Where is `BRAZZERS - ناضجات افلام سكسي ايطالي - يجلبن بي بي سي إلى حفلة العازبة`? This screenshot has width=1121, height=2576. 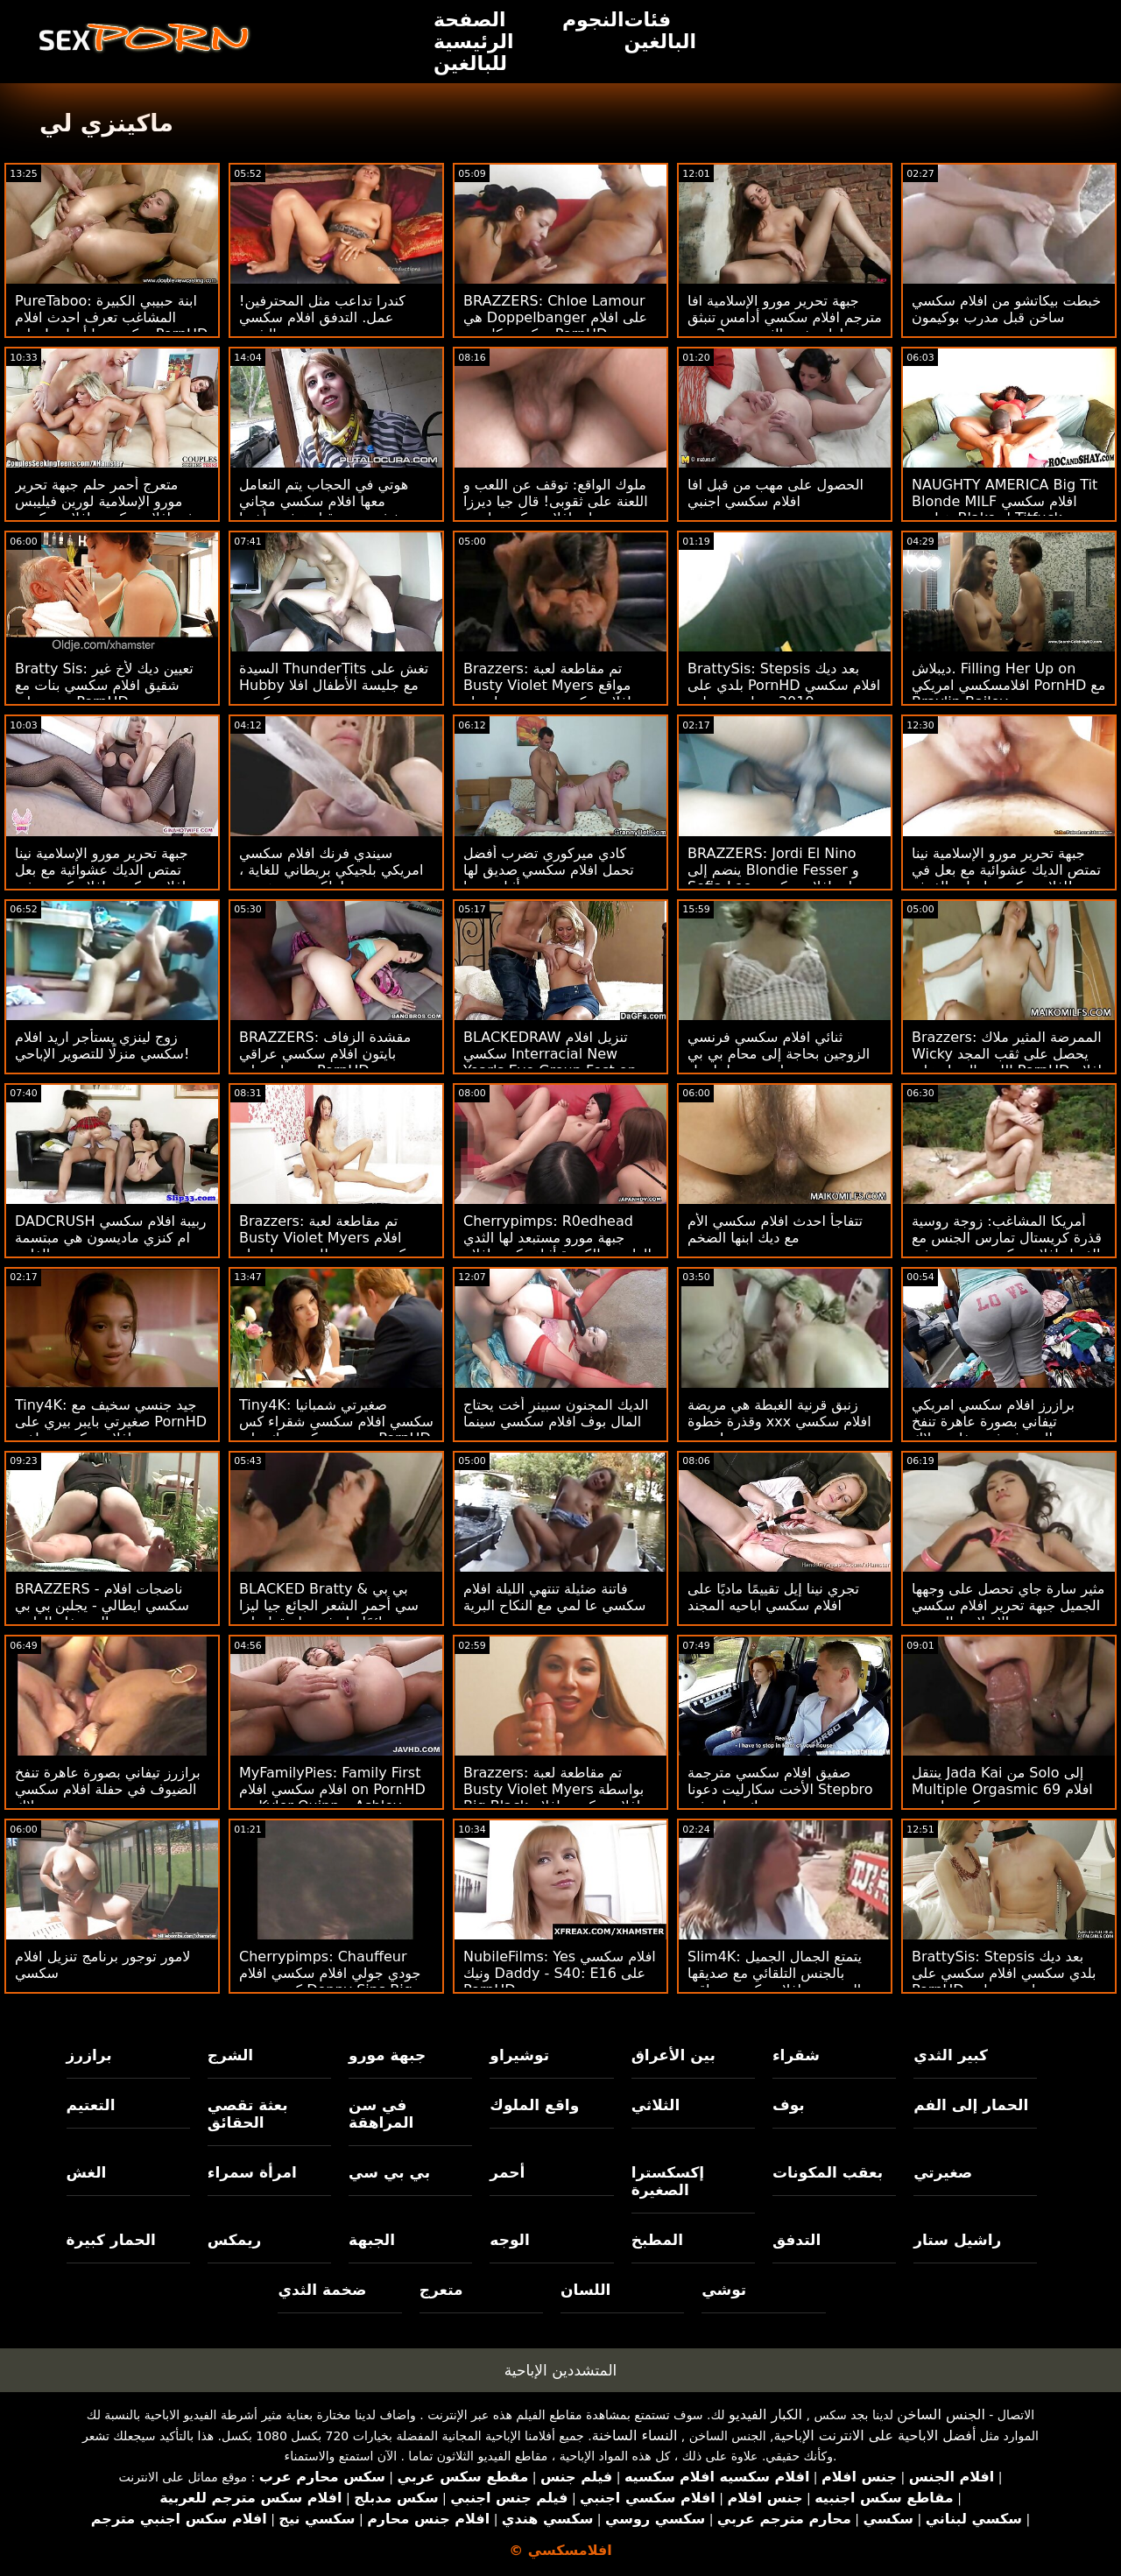
BRAZZERS - ناضجات افلام سكسي ايطالي - يجلبن بي بي سي إلى حفلة العازبة is located at coordinates (102, 1605).